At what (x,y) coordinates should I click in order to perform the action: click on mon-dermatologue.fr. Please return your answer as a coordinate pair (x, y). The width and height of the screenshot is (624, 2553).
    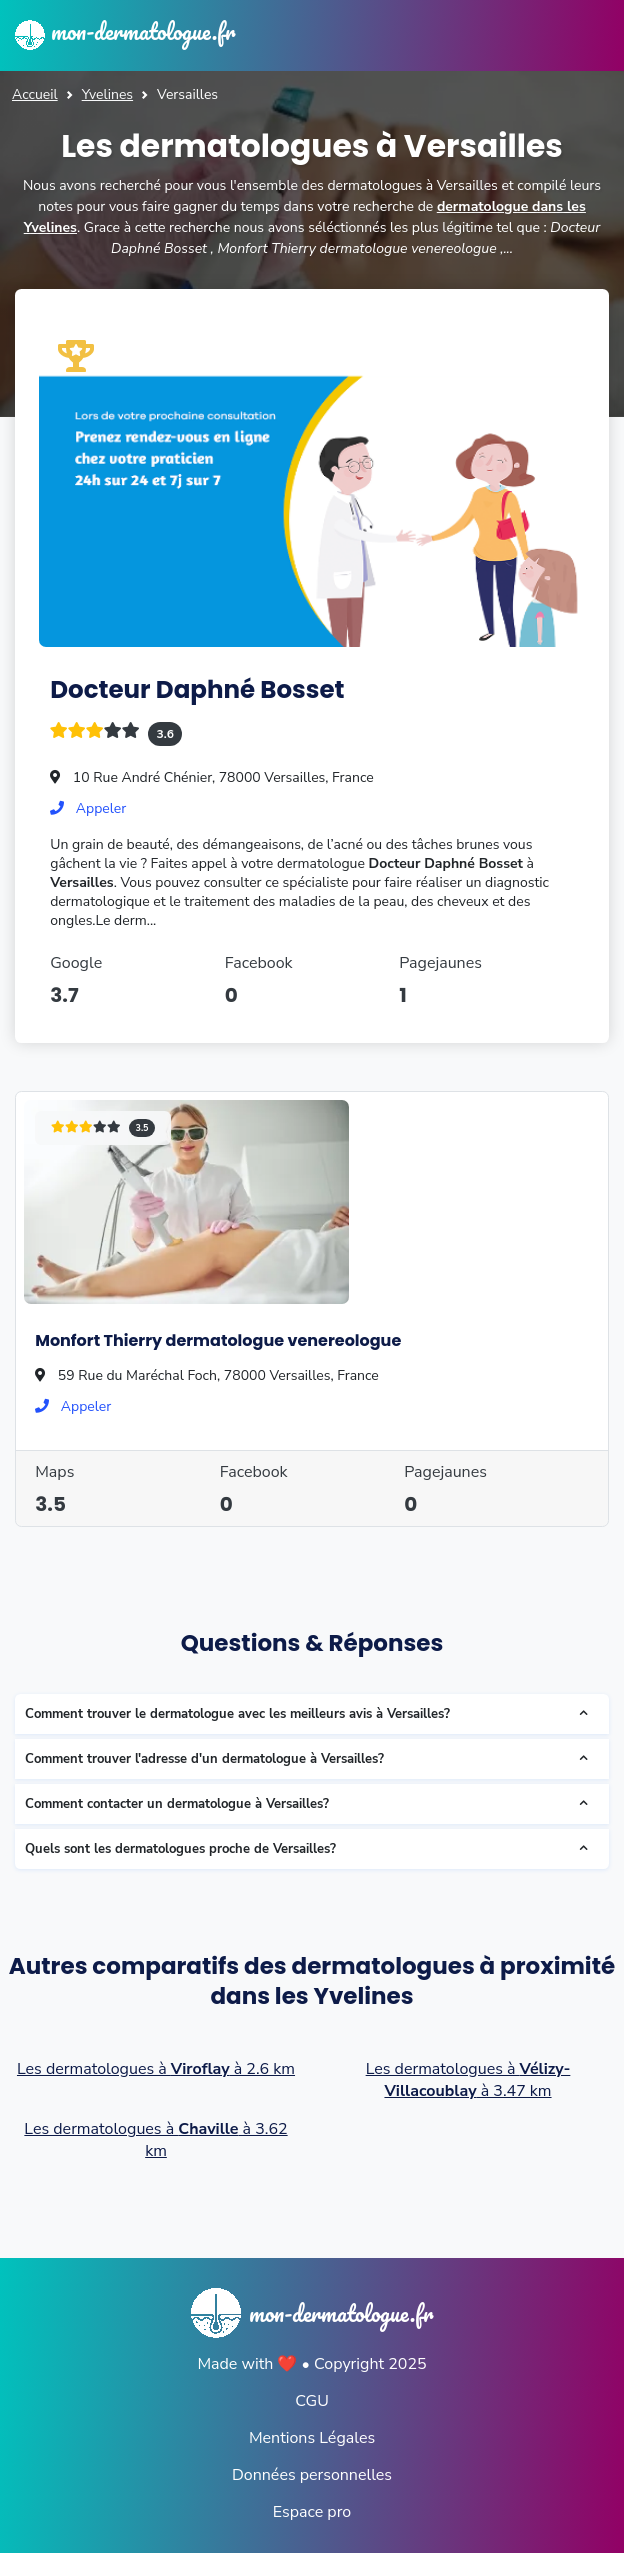
    Looking at the image, I should click on (125, 31).